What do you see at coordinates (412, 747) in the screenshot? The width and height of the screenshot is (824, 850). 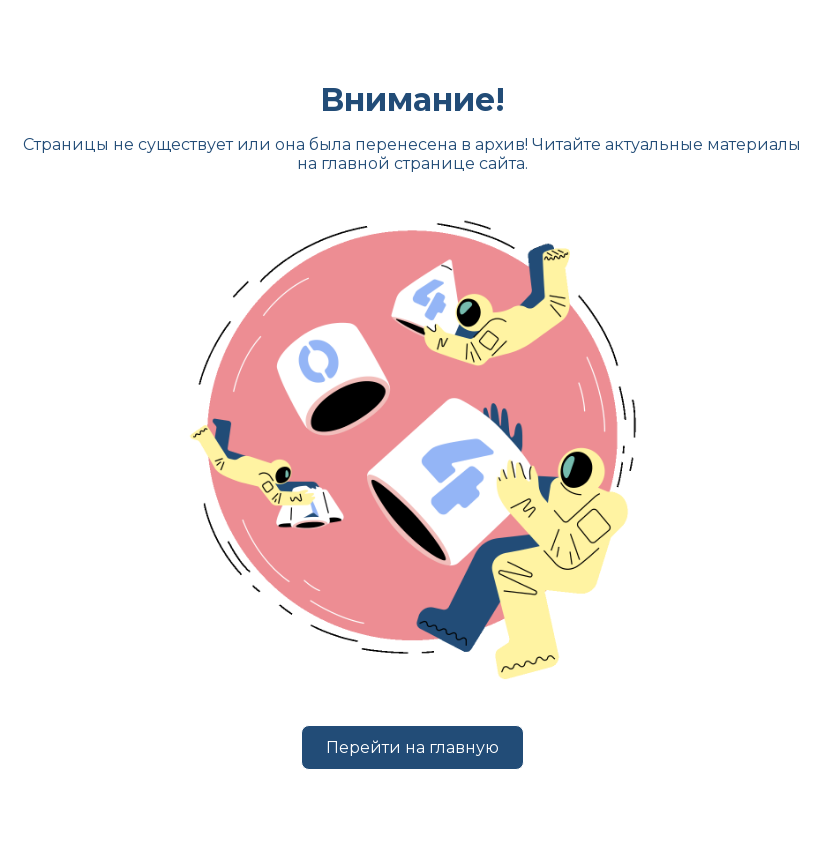 I see `Перейти на главную` at bounding box center [412, 747].